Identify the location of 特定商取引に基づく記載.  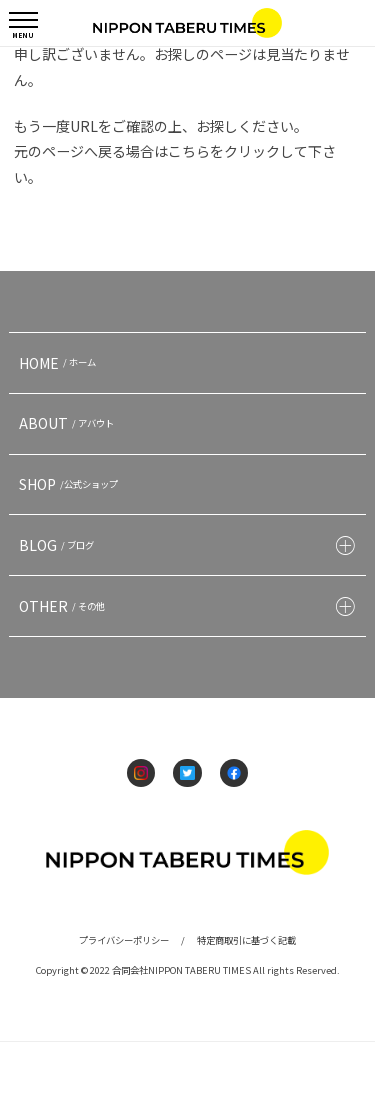
(246, 940).